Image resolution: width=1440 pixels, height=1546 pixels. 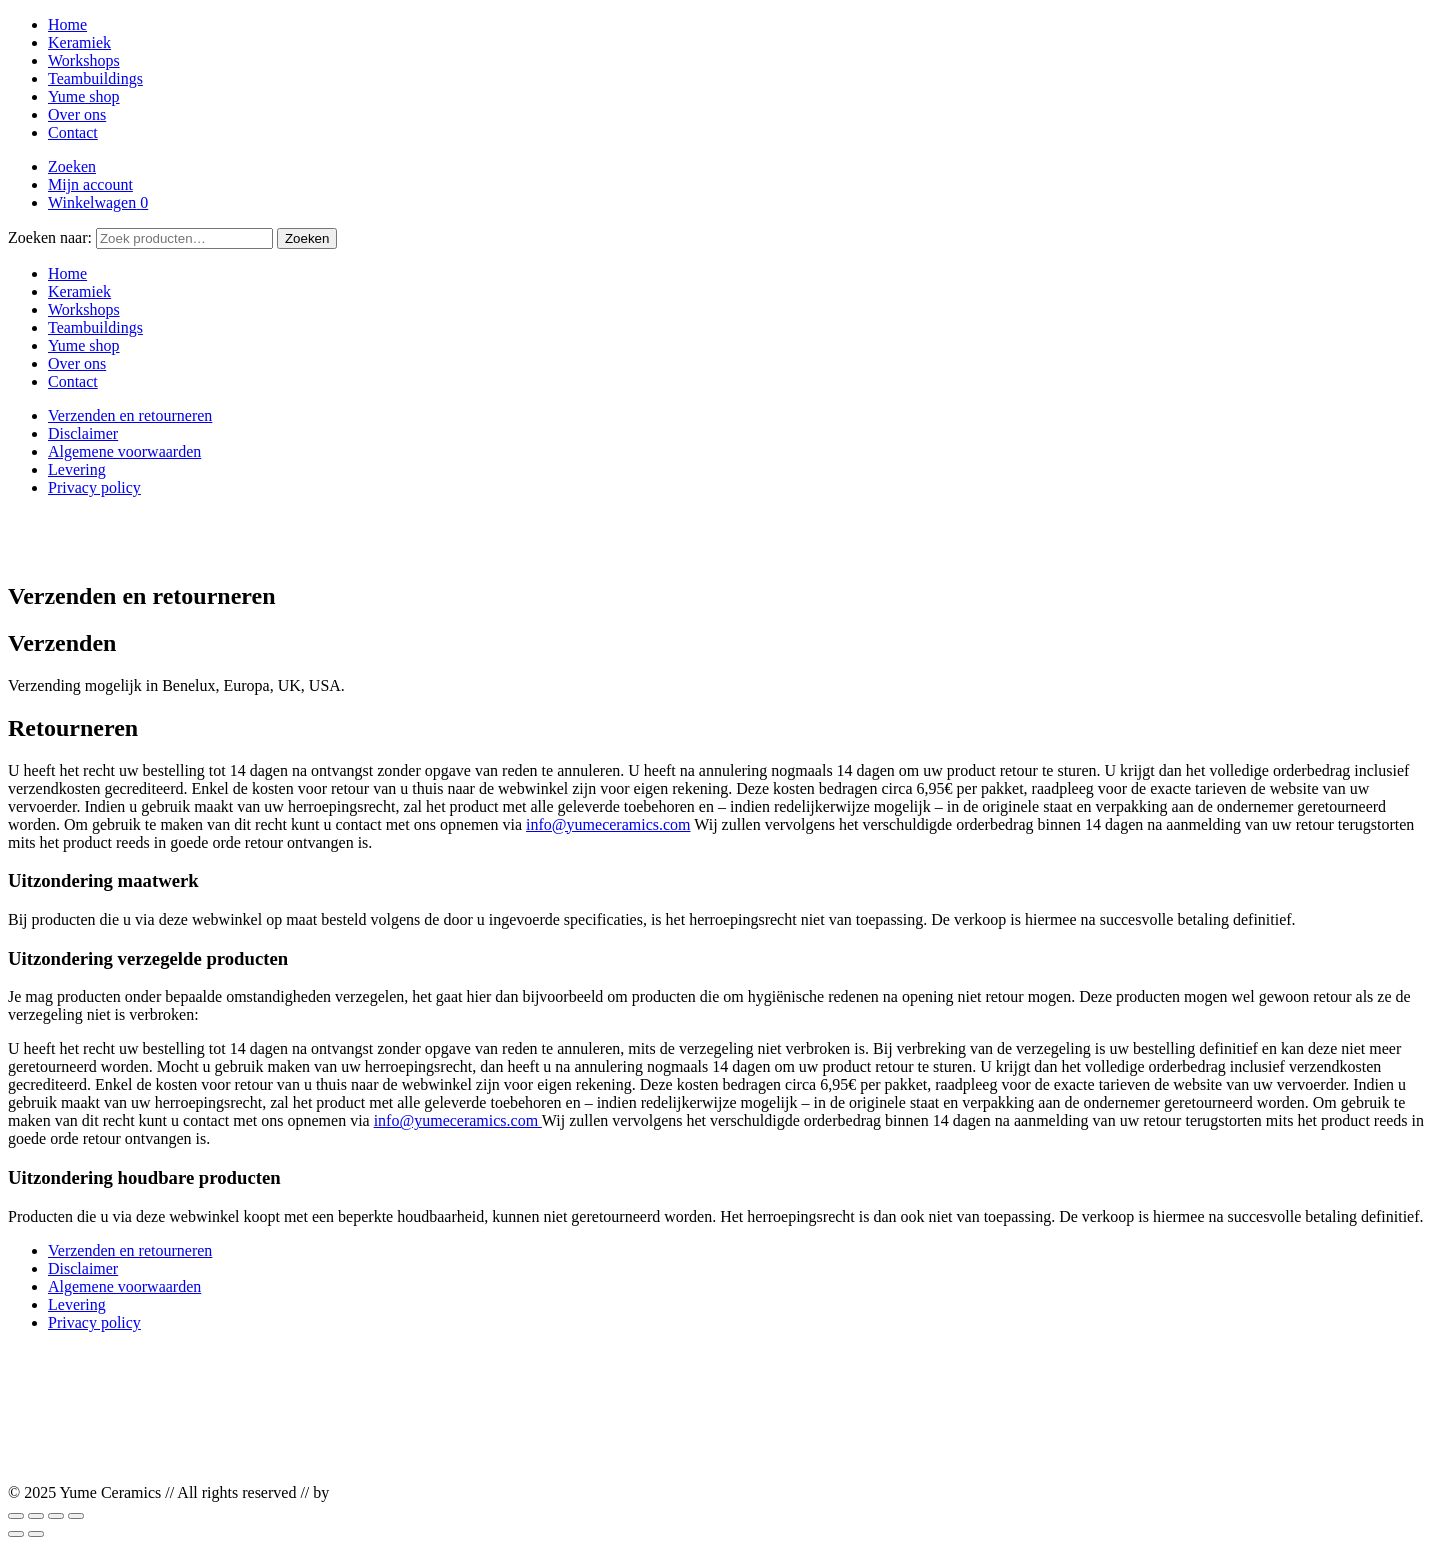 I want to click on Home, so click(x=67, y=24).